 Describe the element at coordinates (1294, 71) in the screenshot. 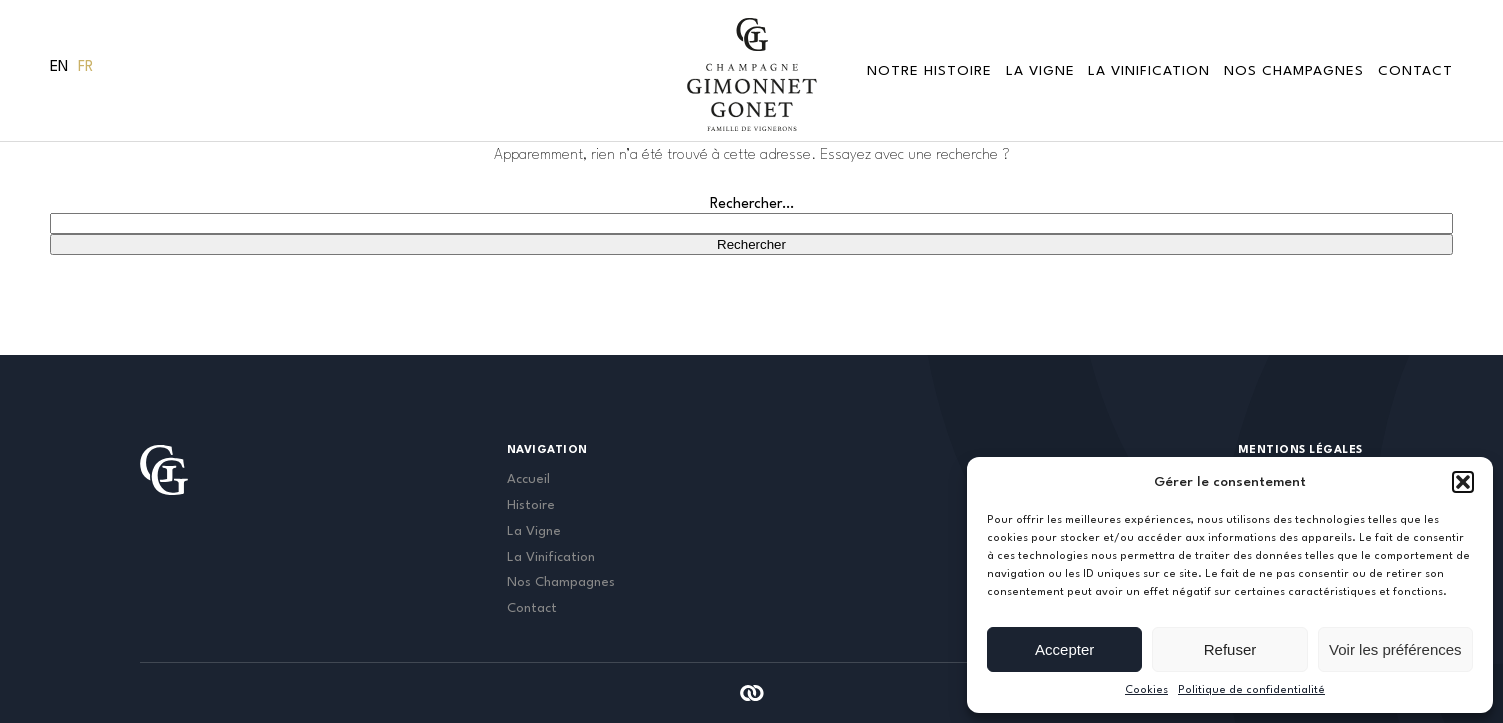

I see `Nos Champagnes` at that location.